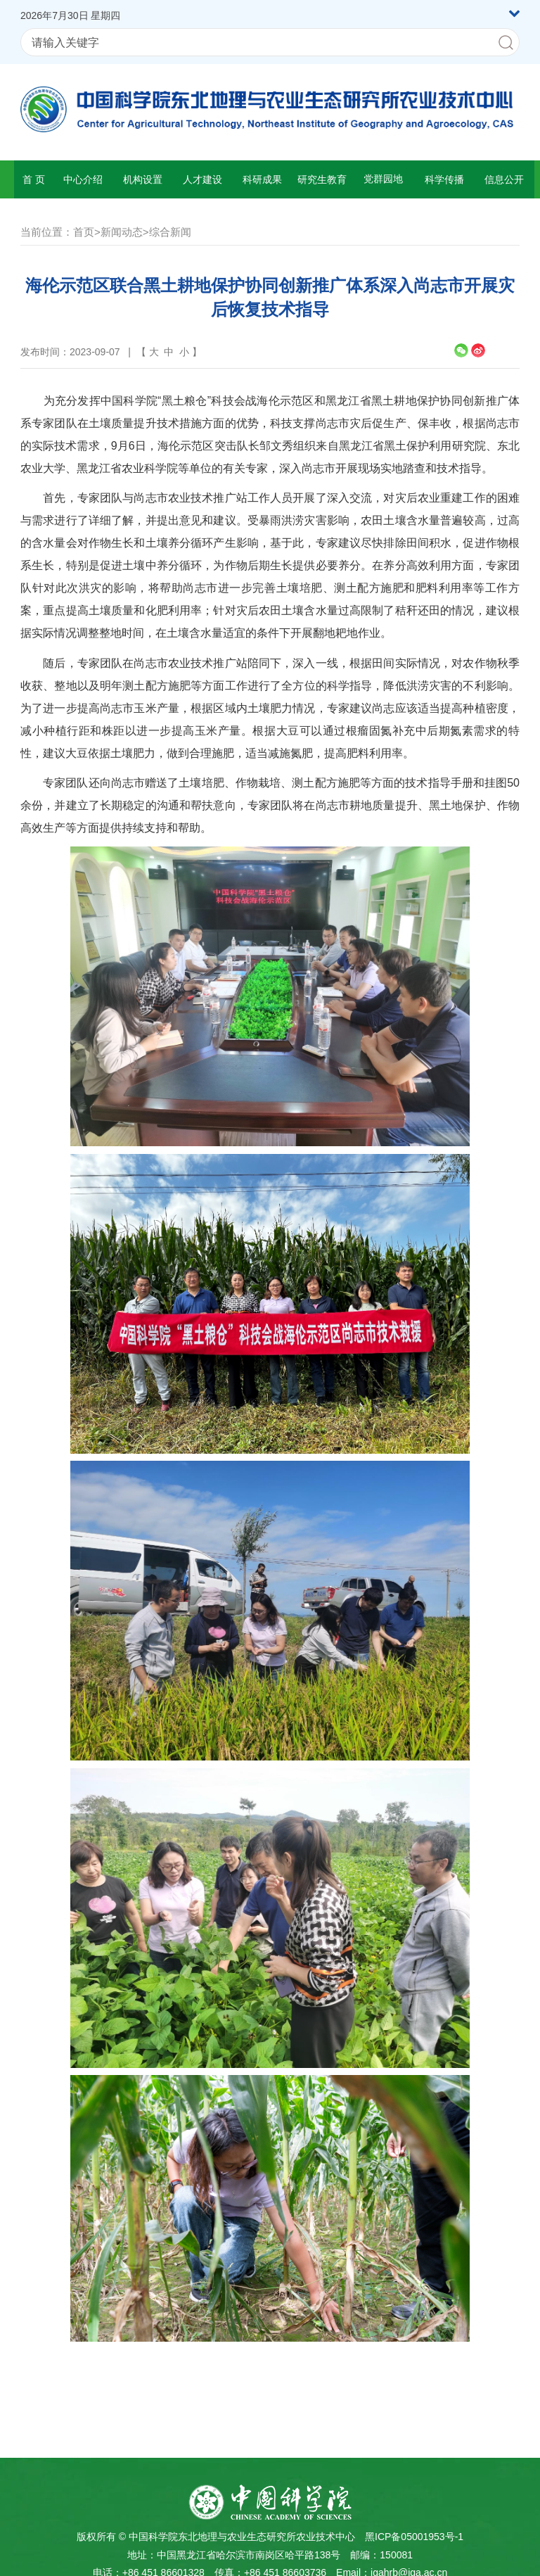 This screenshot has height=2576, width=540. What do you see at coordinates (33, 179) in the screenshot?
I see `首 页` at bounding box center [33, 179].